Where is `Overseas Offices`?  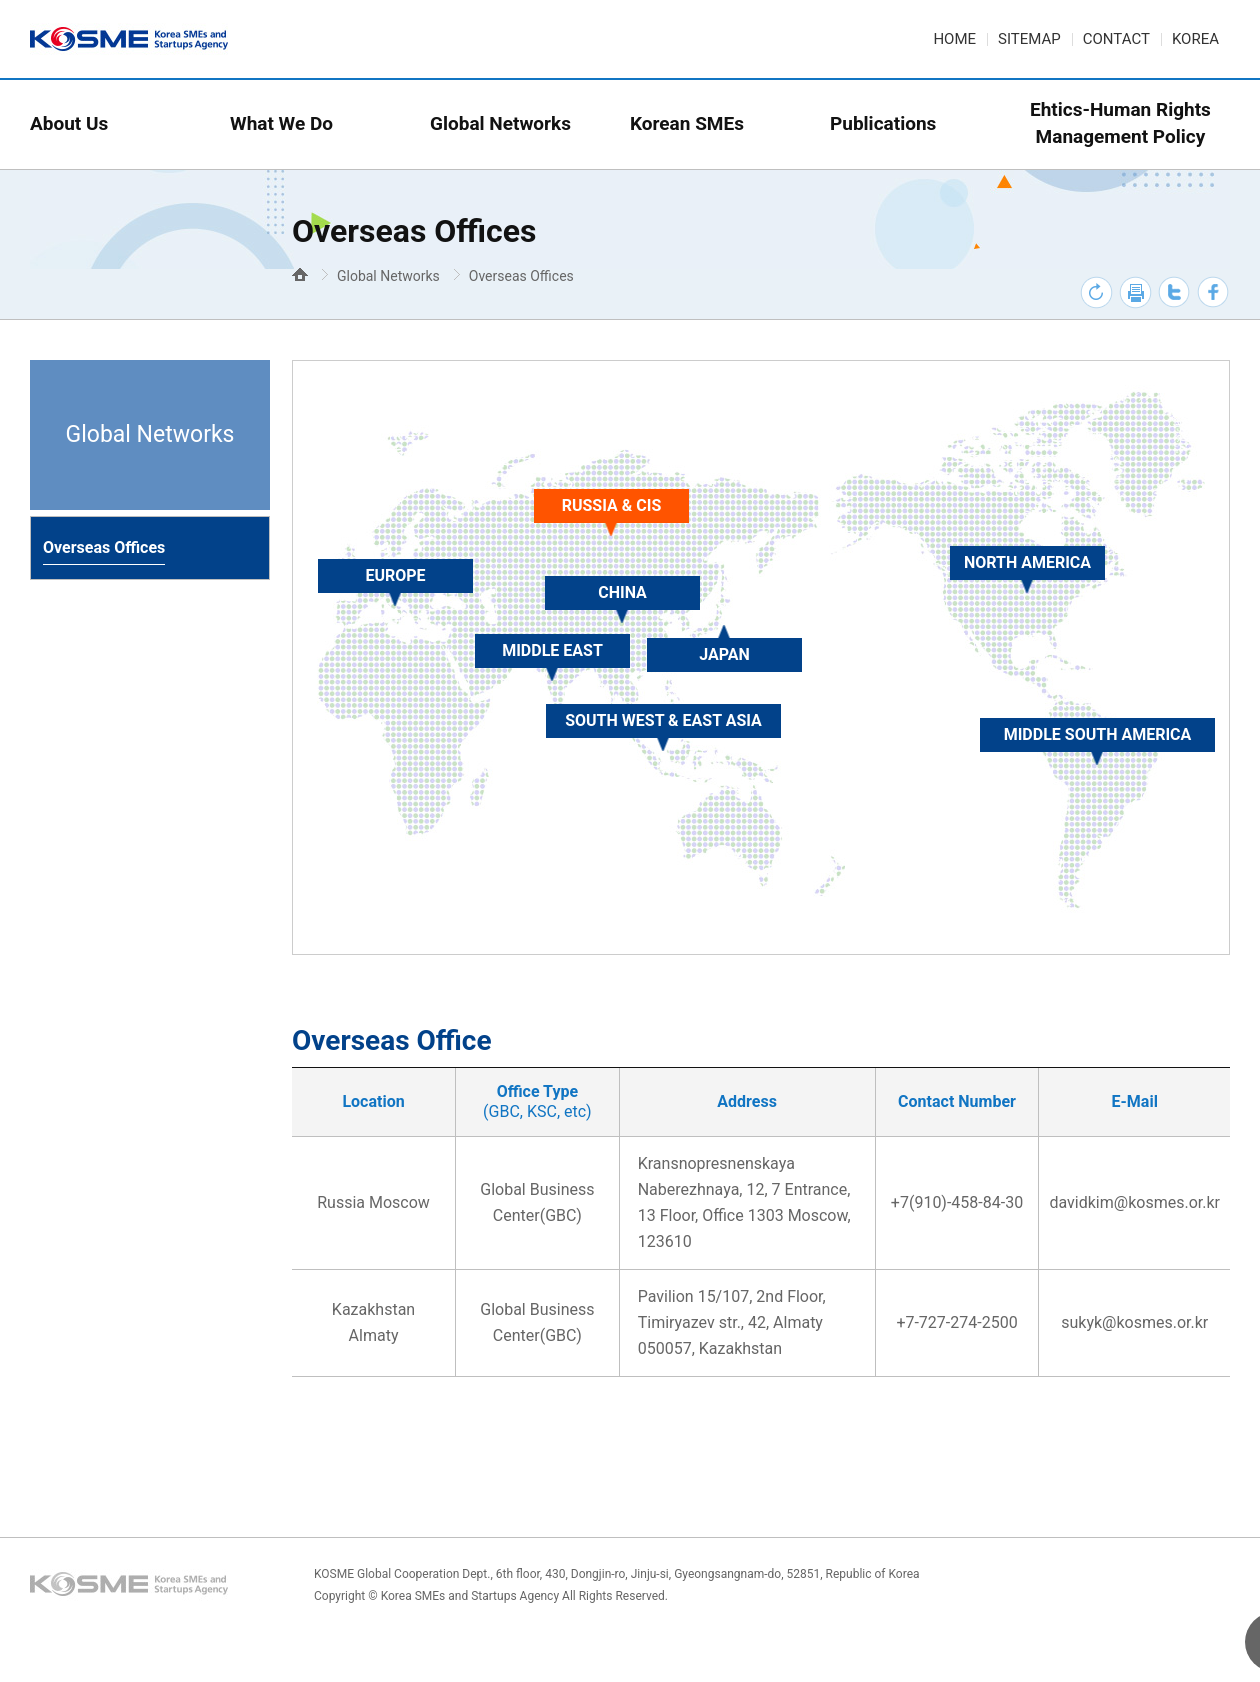 Overseas Offices is located at coordinates (521, 276).